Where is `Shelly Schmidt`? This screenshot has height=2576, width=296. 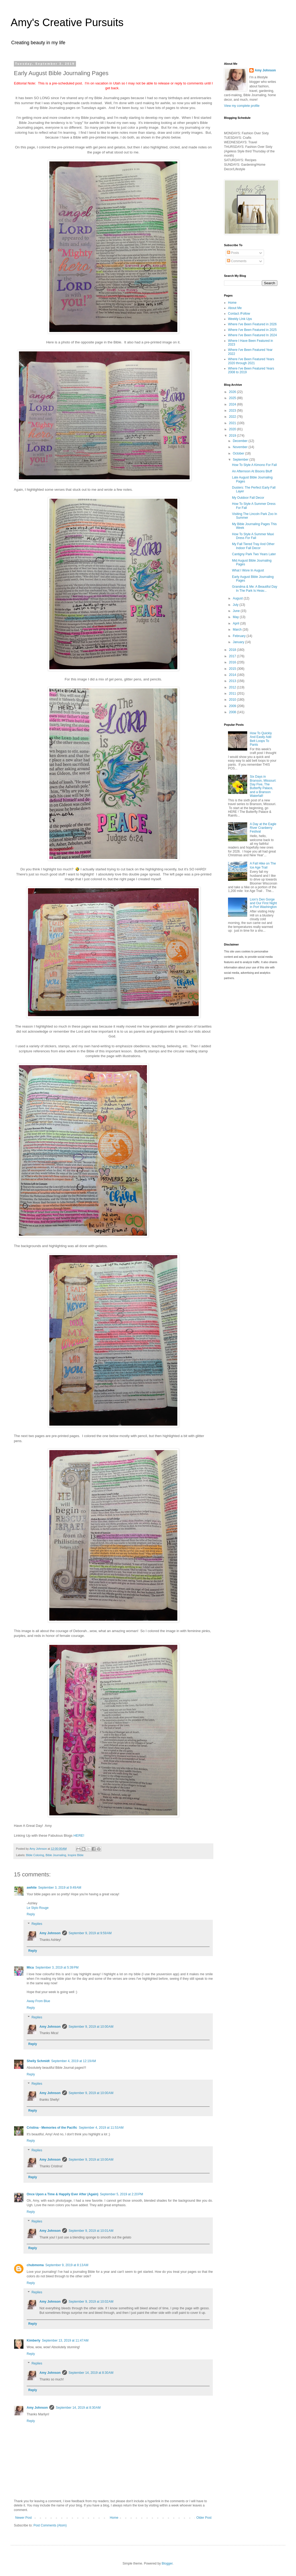 Shelly Schmidt is located at coordinates (38, 2061).